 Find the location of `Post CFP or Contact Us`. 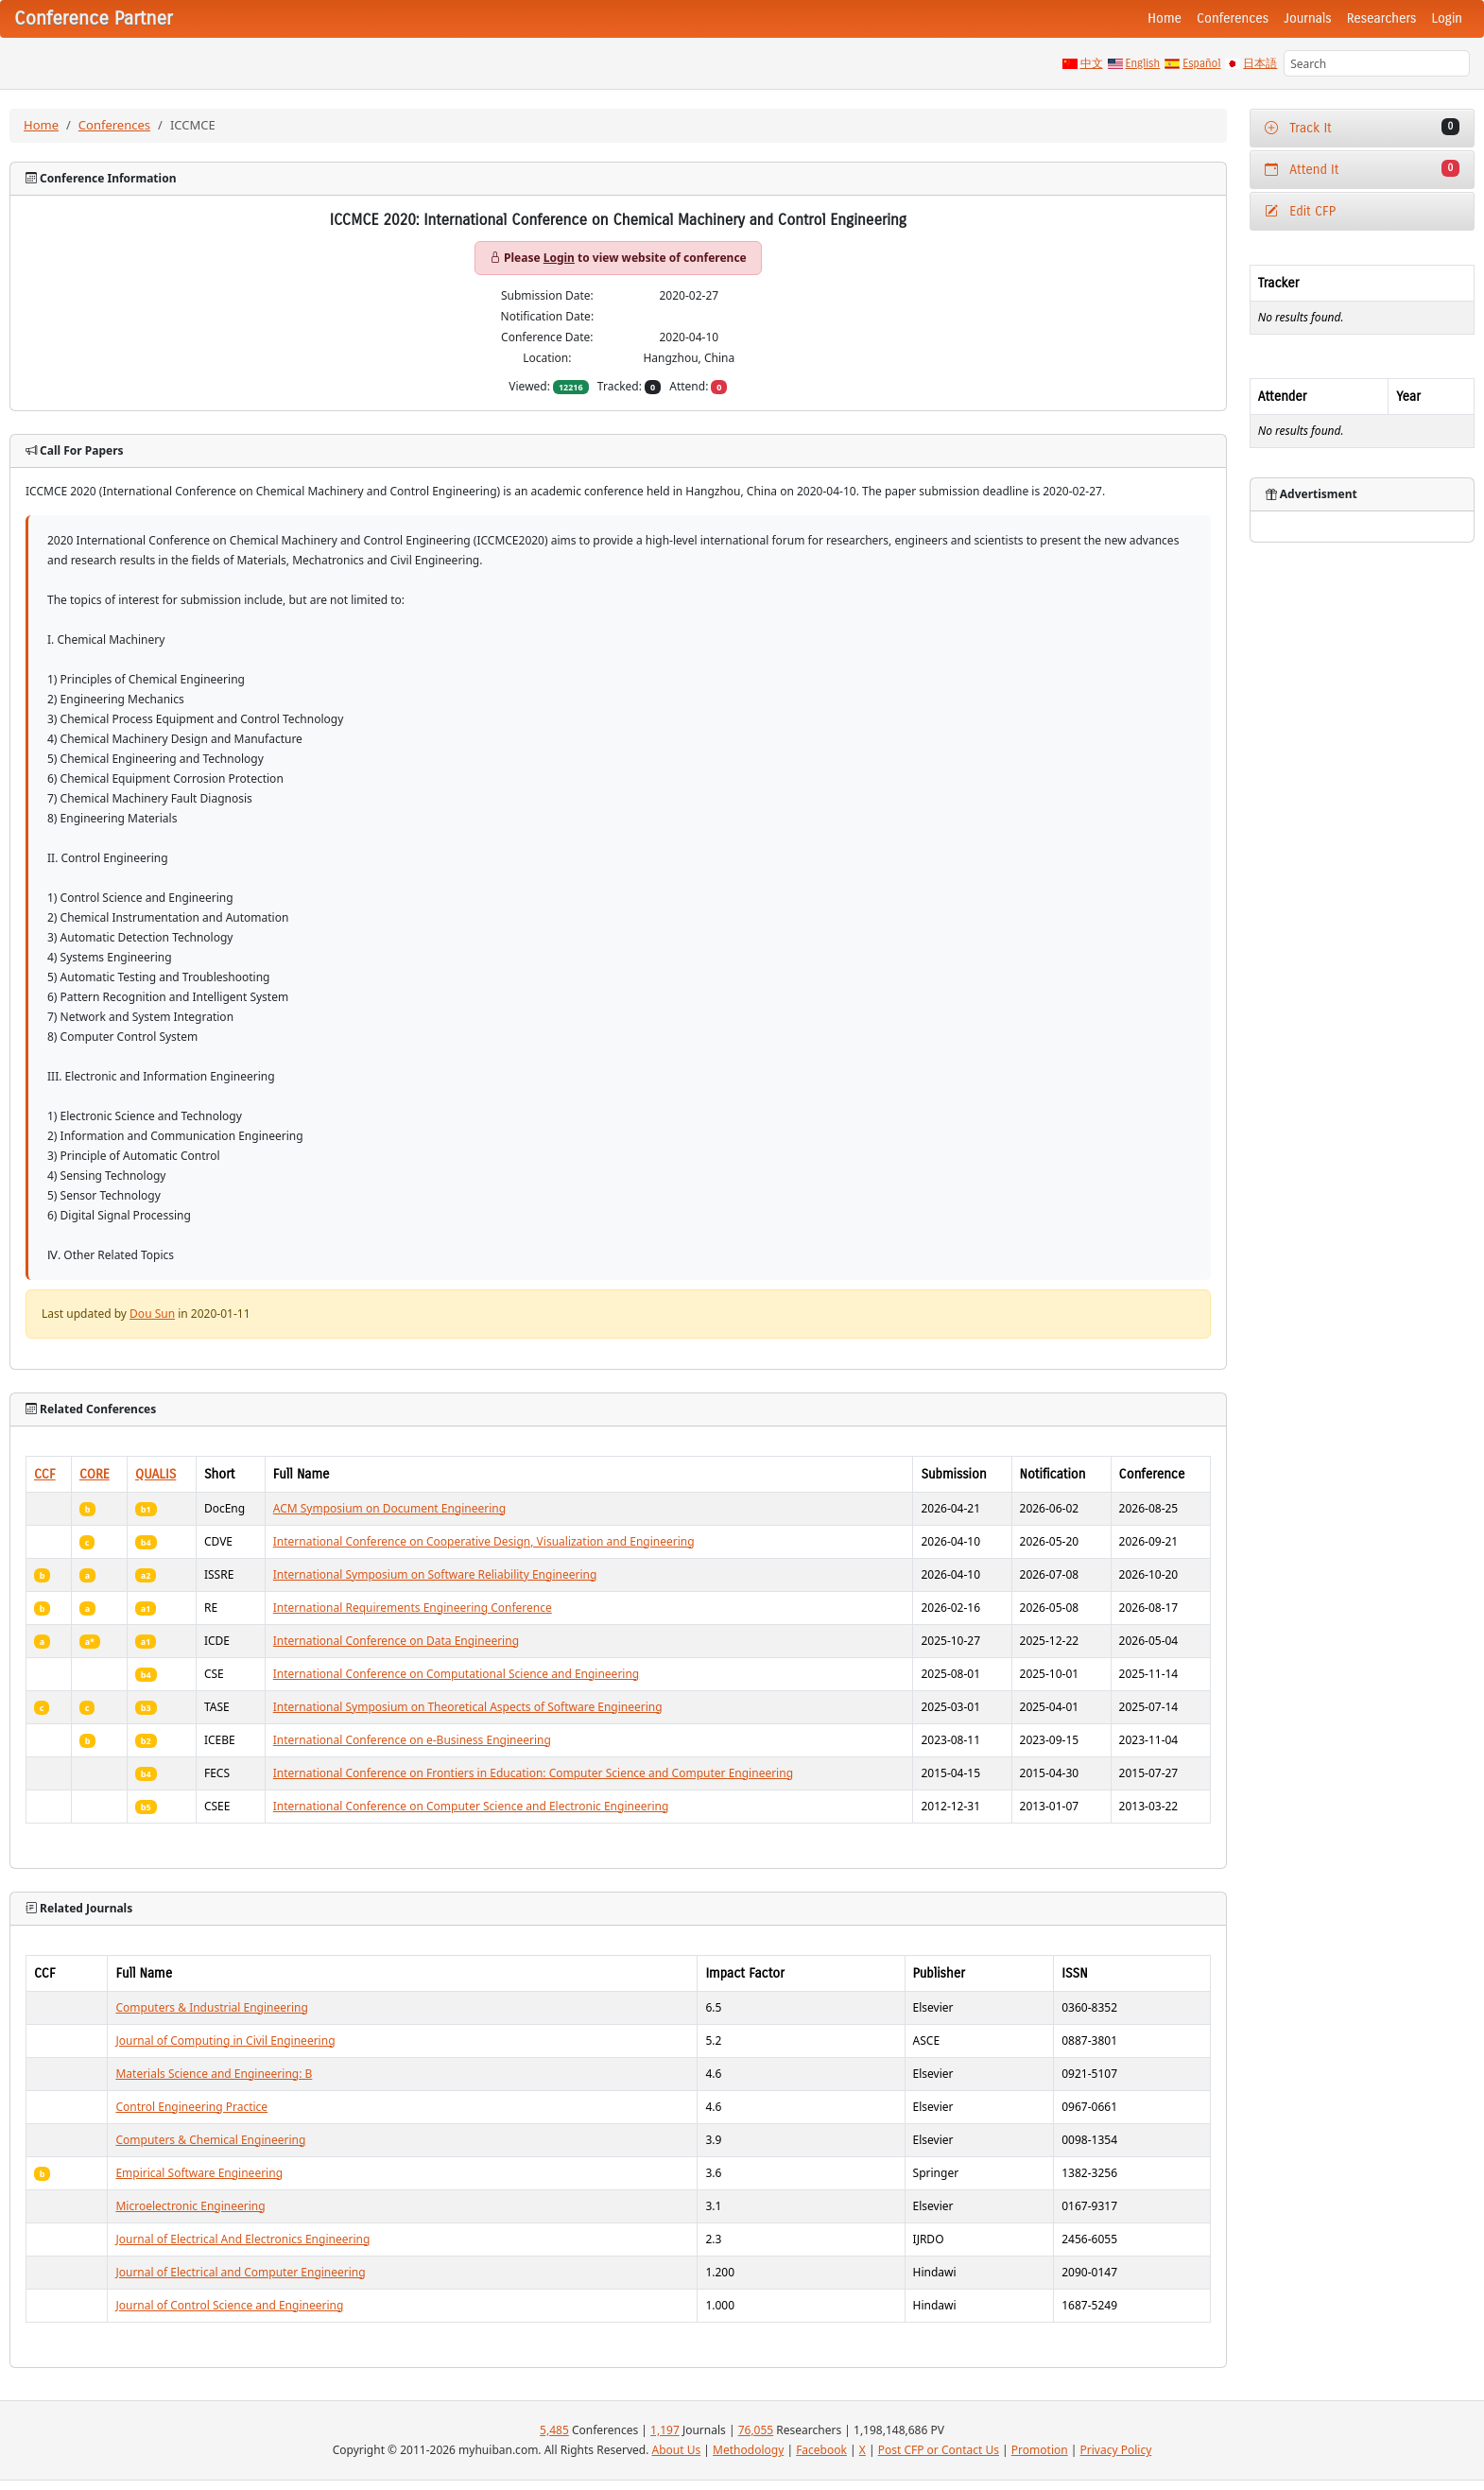

Post CFP or Contact Us is located at coordinates (938, 2450).